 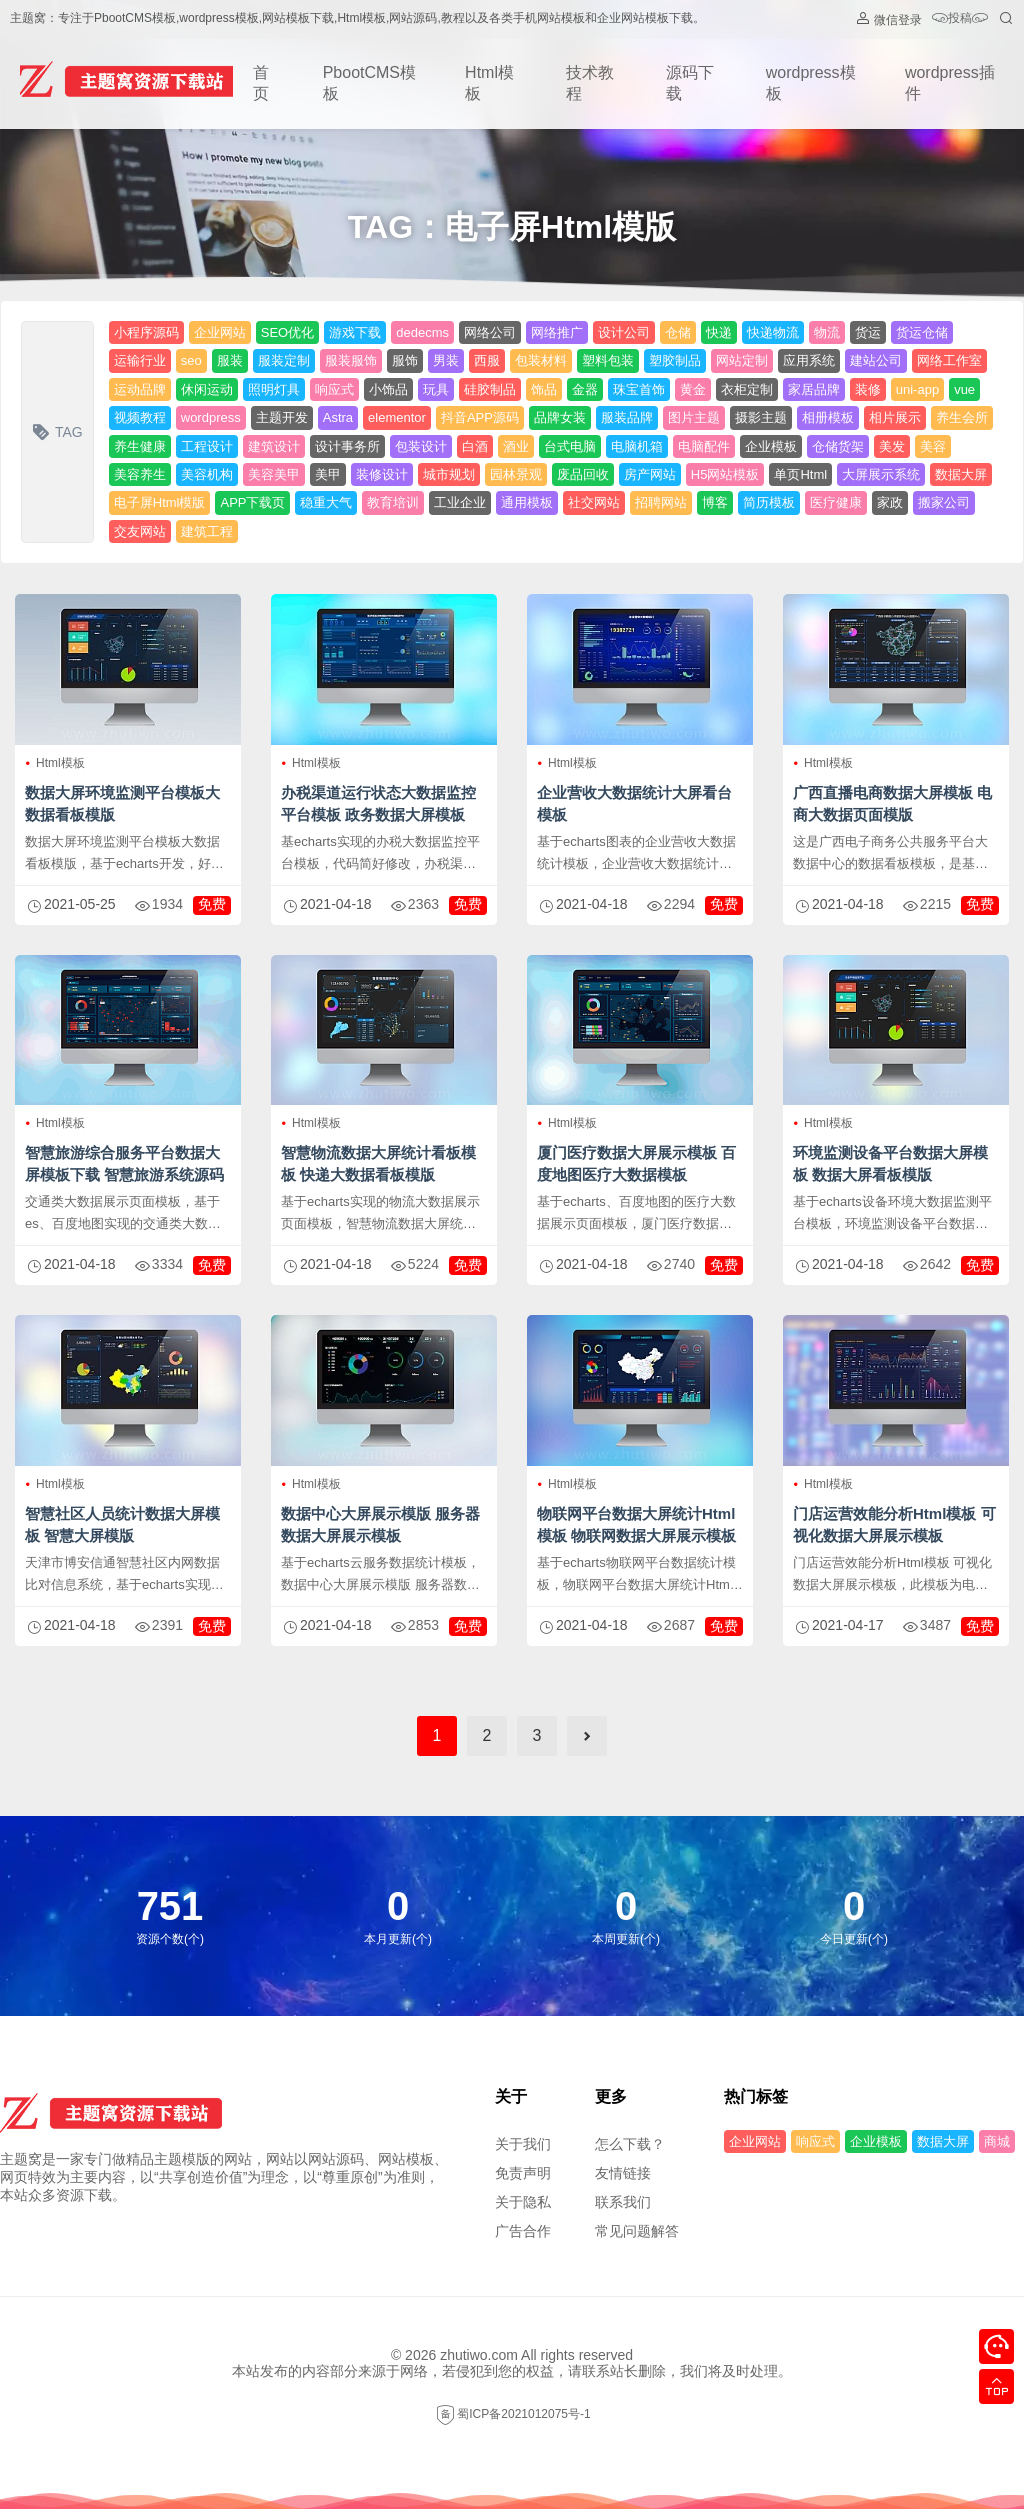 What do you see at coordinates (678, 332) in the screenshot?
I see `仓储` at bounding box center [678, 332].